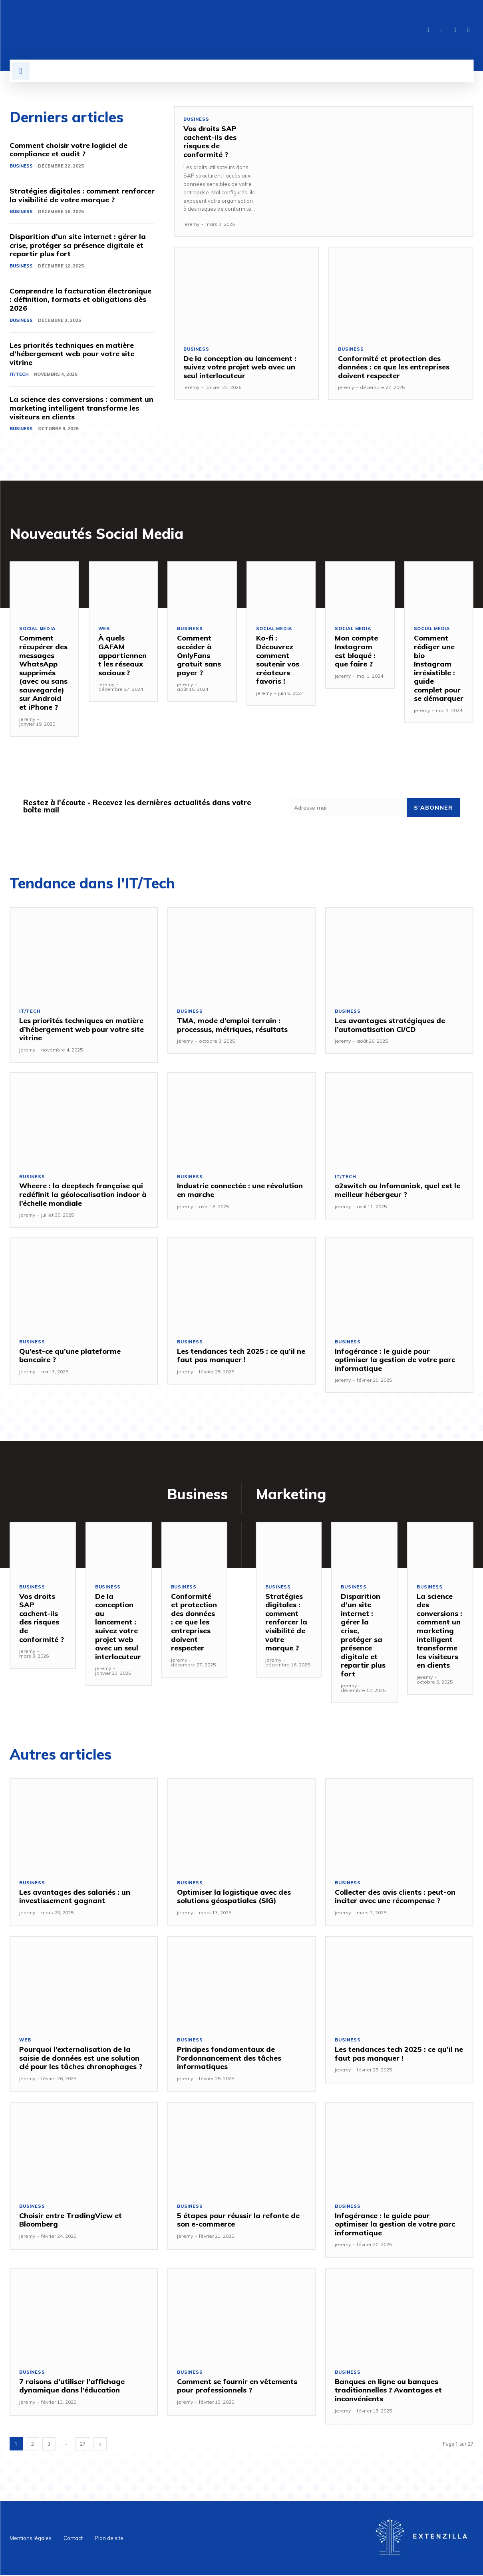  Describe the element at coordinates (37, 629) in the screenshot. I see `SOCIAL MEDIA` at that location.